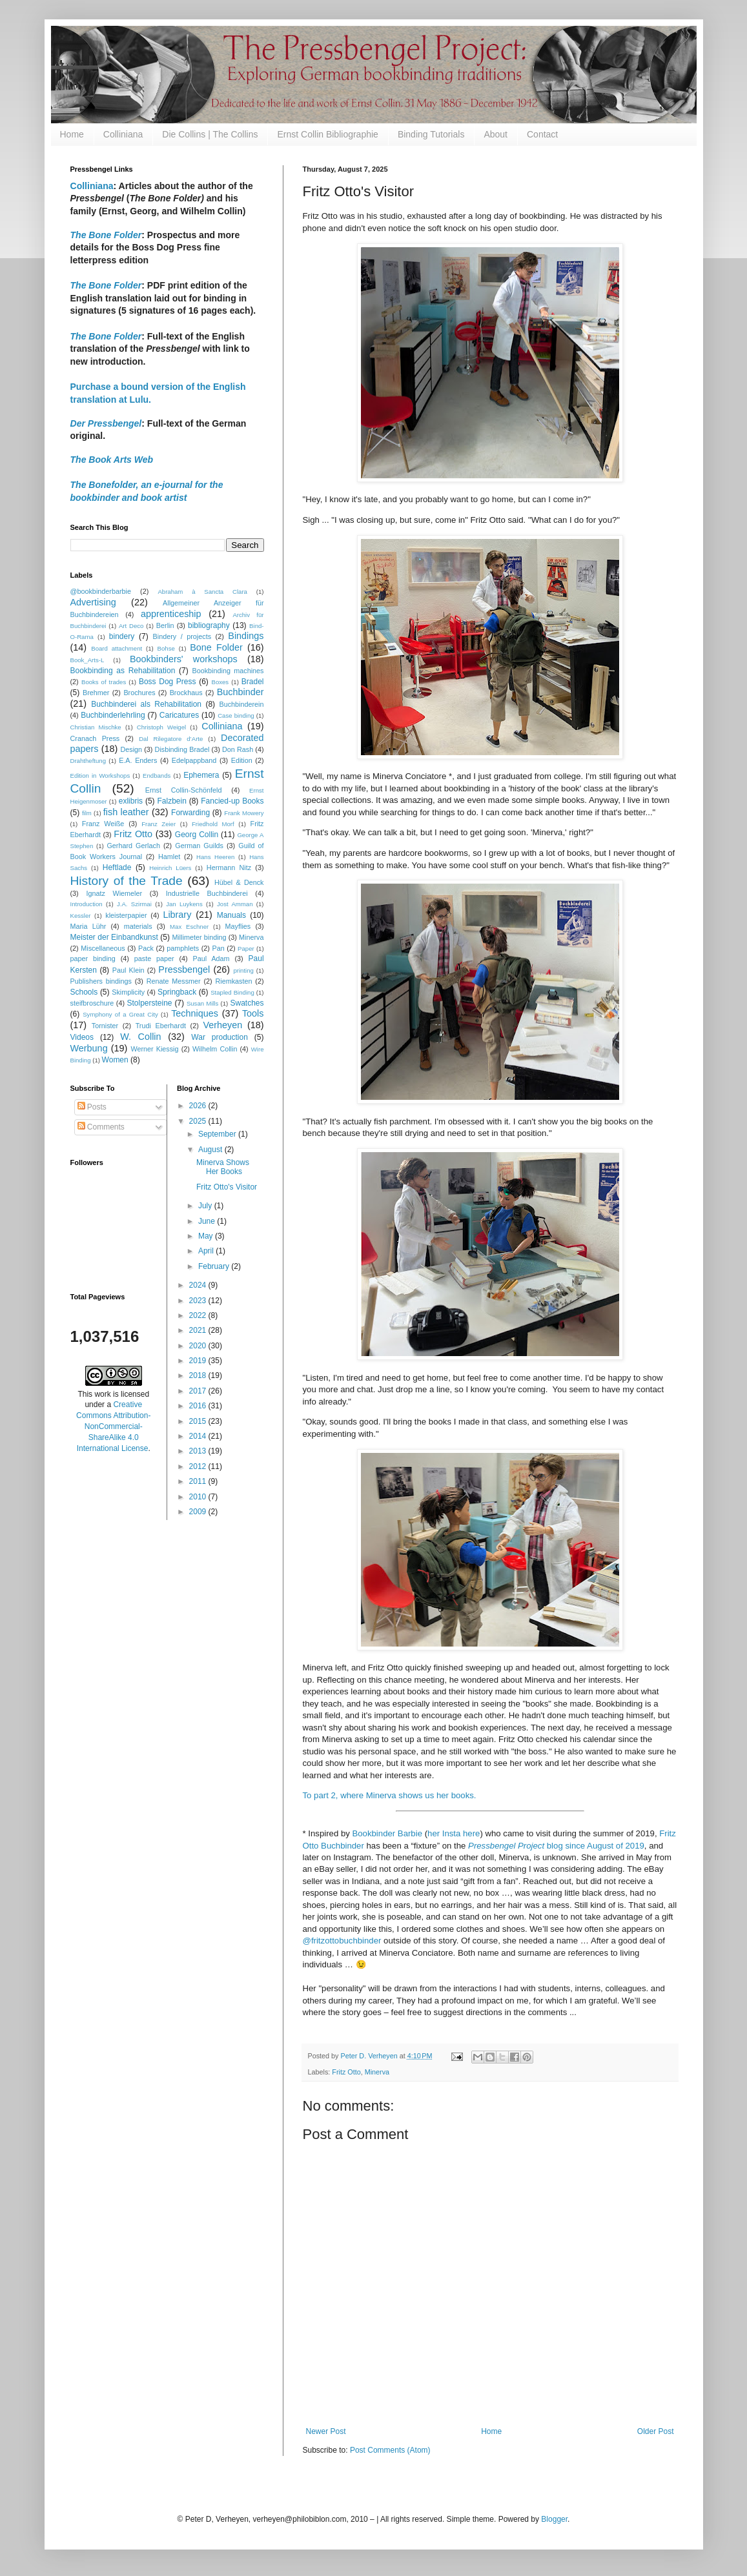  I want to click on paper binding, so click(93, 958).